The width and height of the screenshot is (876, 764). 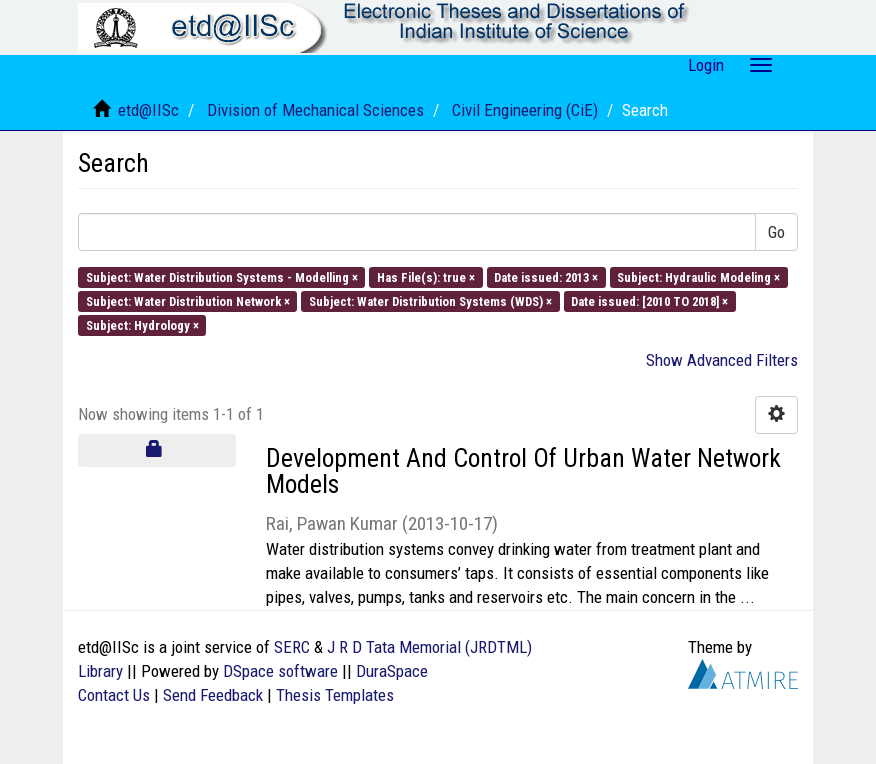 What do you see at coordinates (698, 276) in the screenshot?
I see `Subject: Hydraulic Modeling ×` at bounding box center [698, 276].